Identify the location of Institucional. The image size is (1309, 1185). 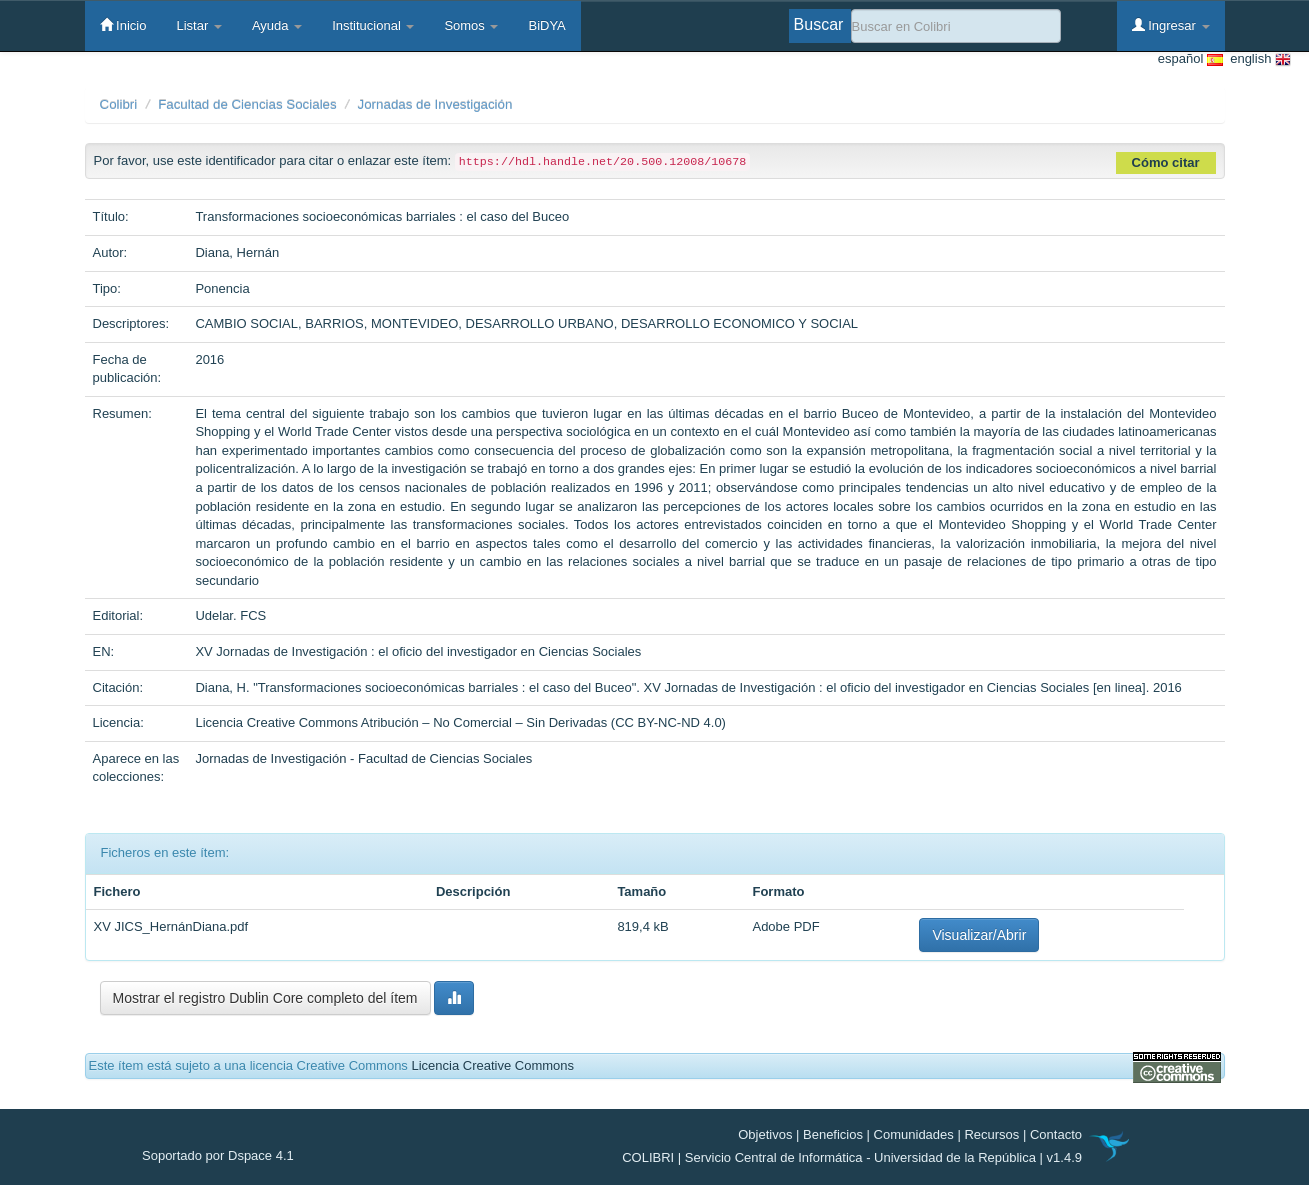
(373, 25).